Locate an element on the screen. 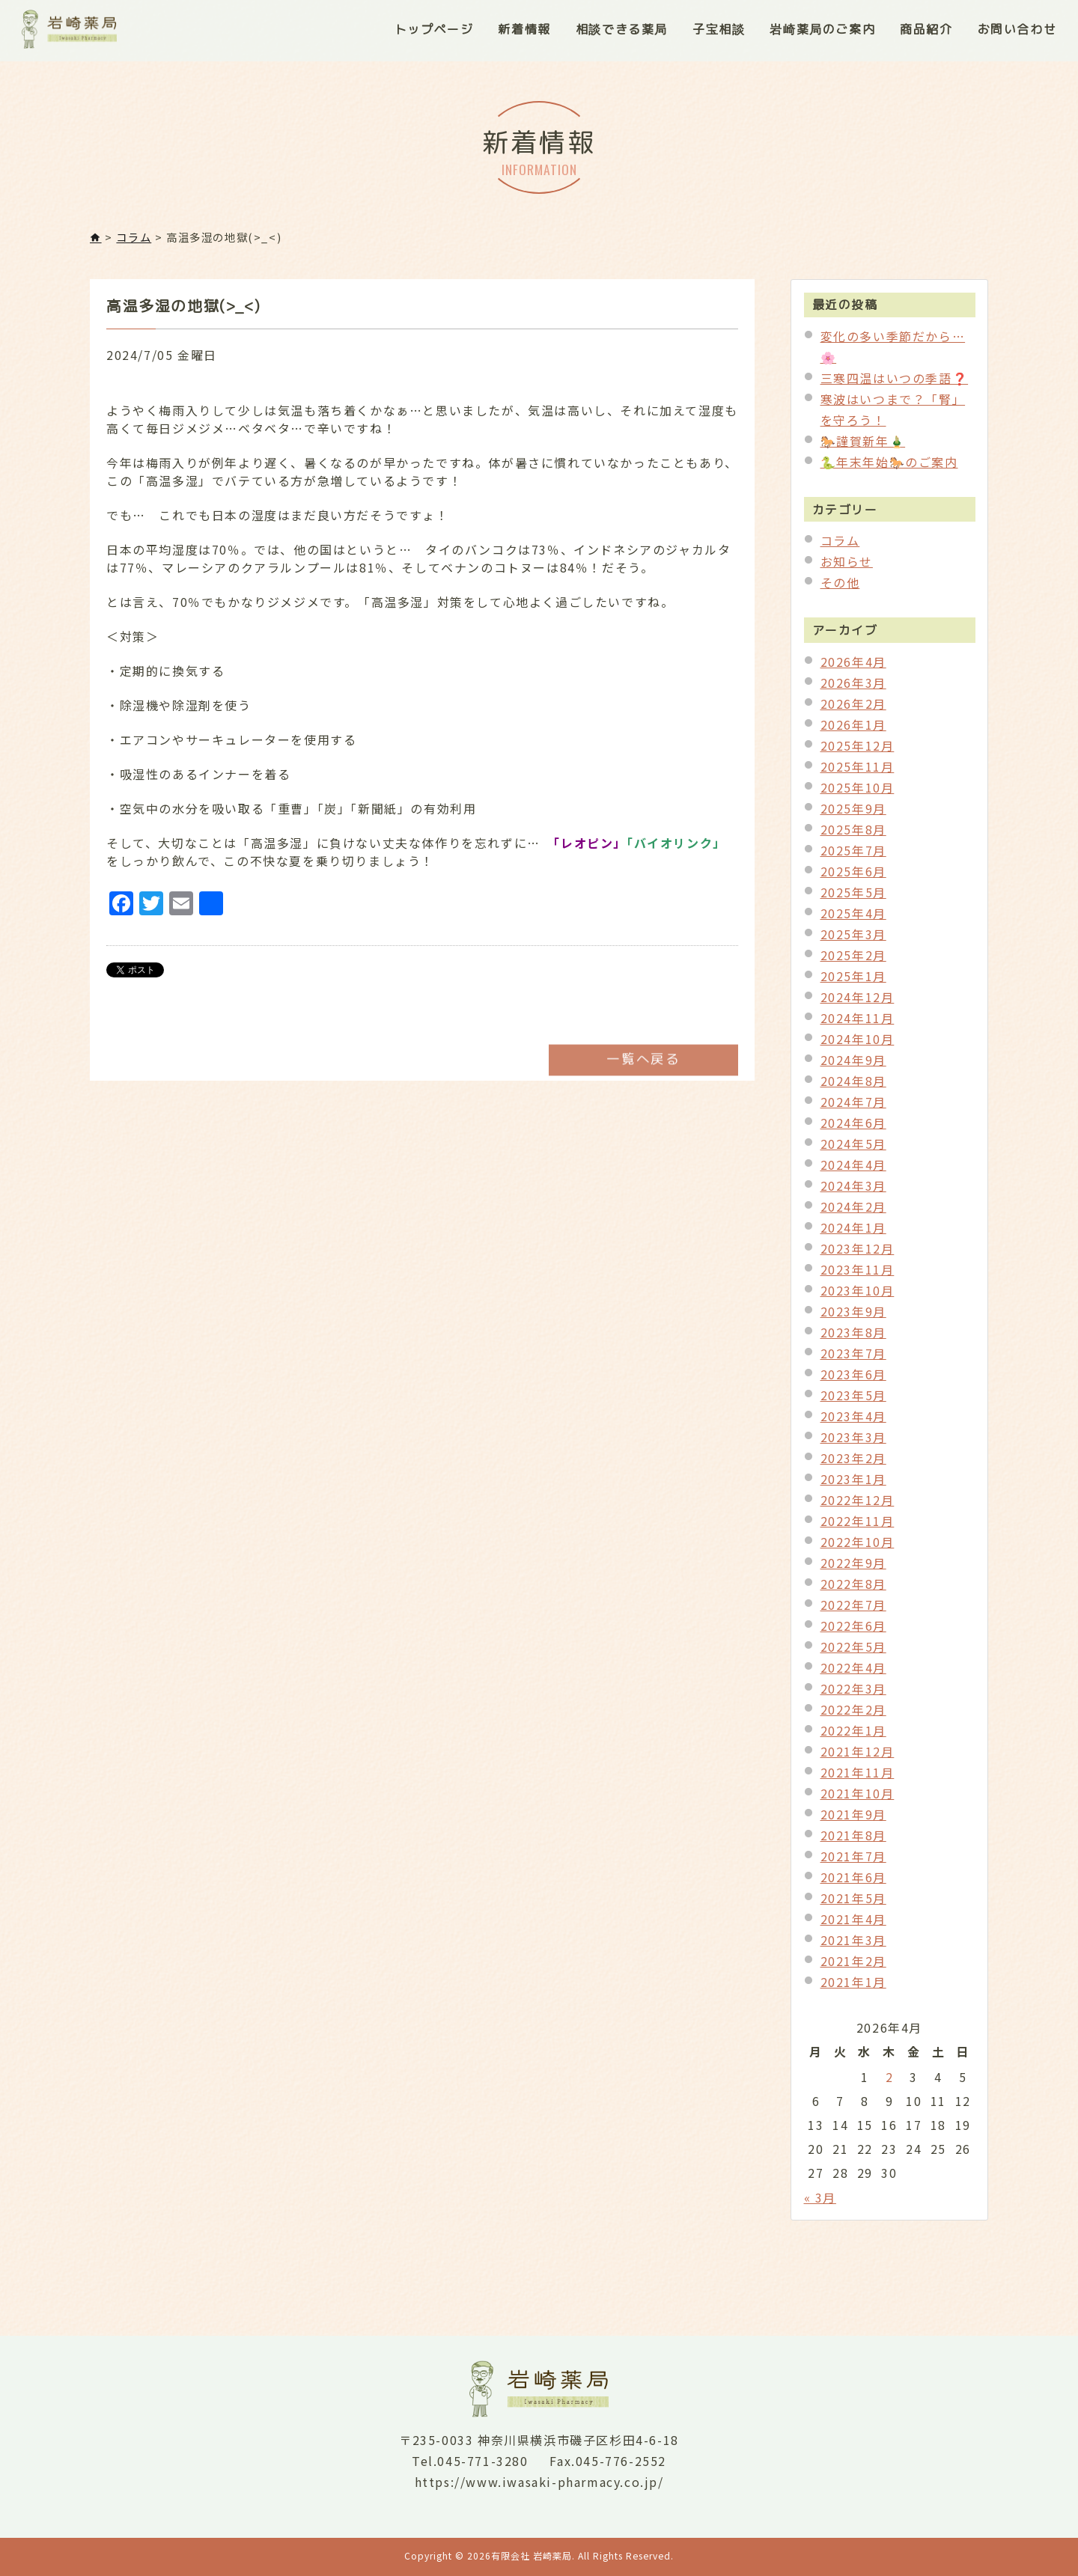 This screenshot has height=2576, width=1078. 2021年8月 is located at coordinates (853, 1841).